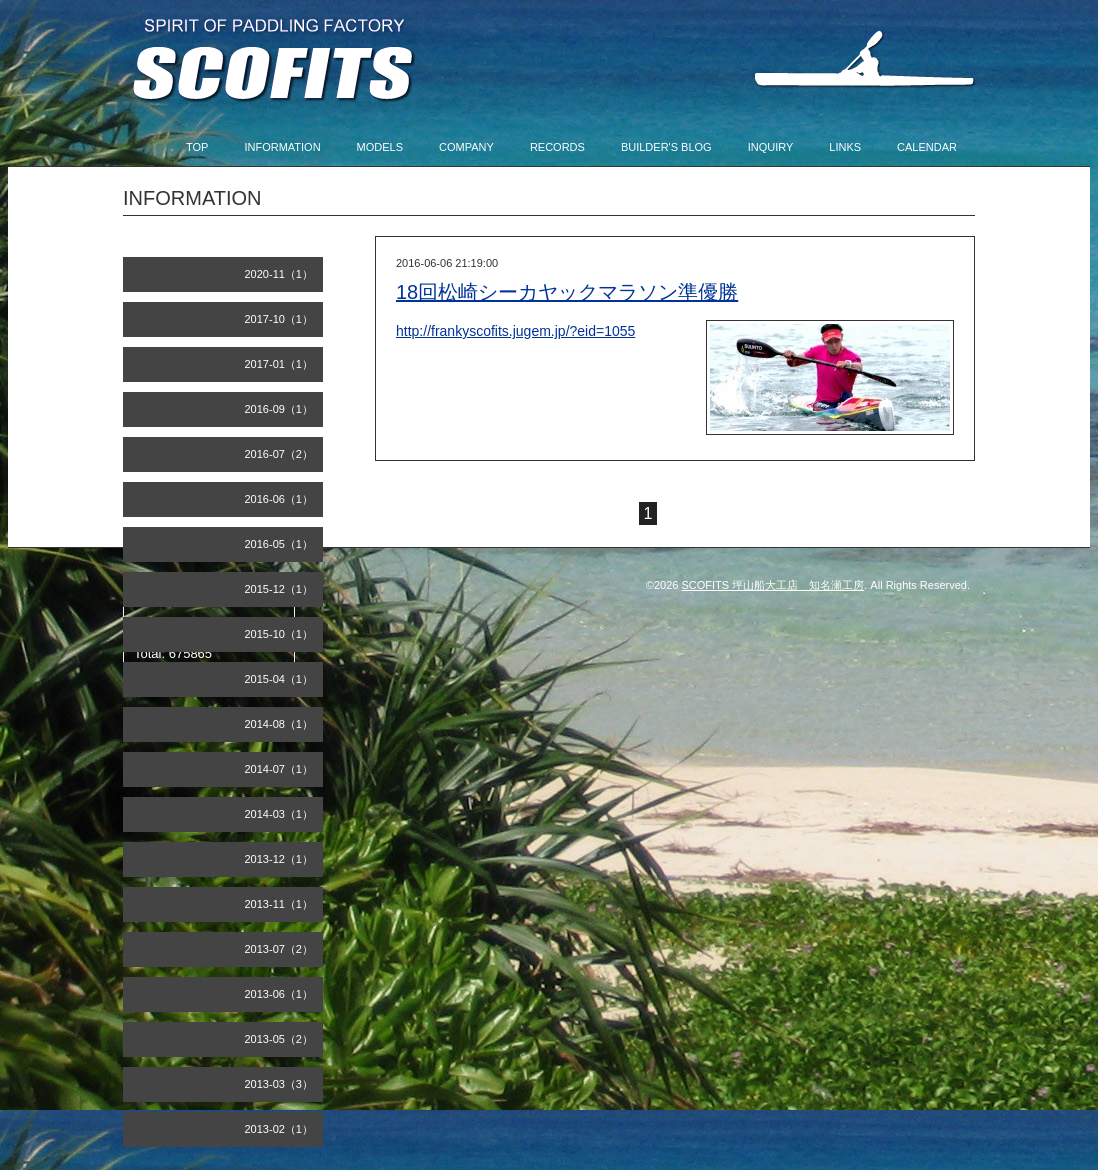  What do you see at coordinates (197, 147) in the screenshot?
I see `TOP` at bounding box center [197, 147].